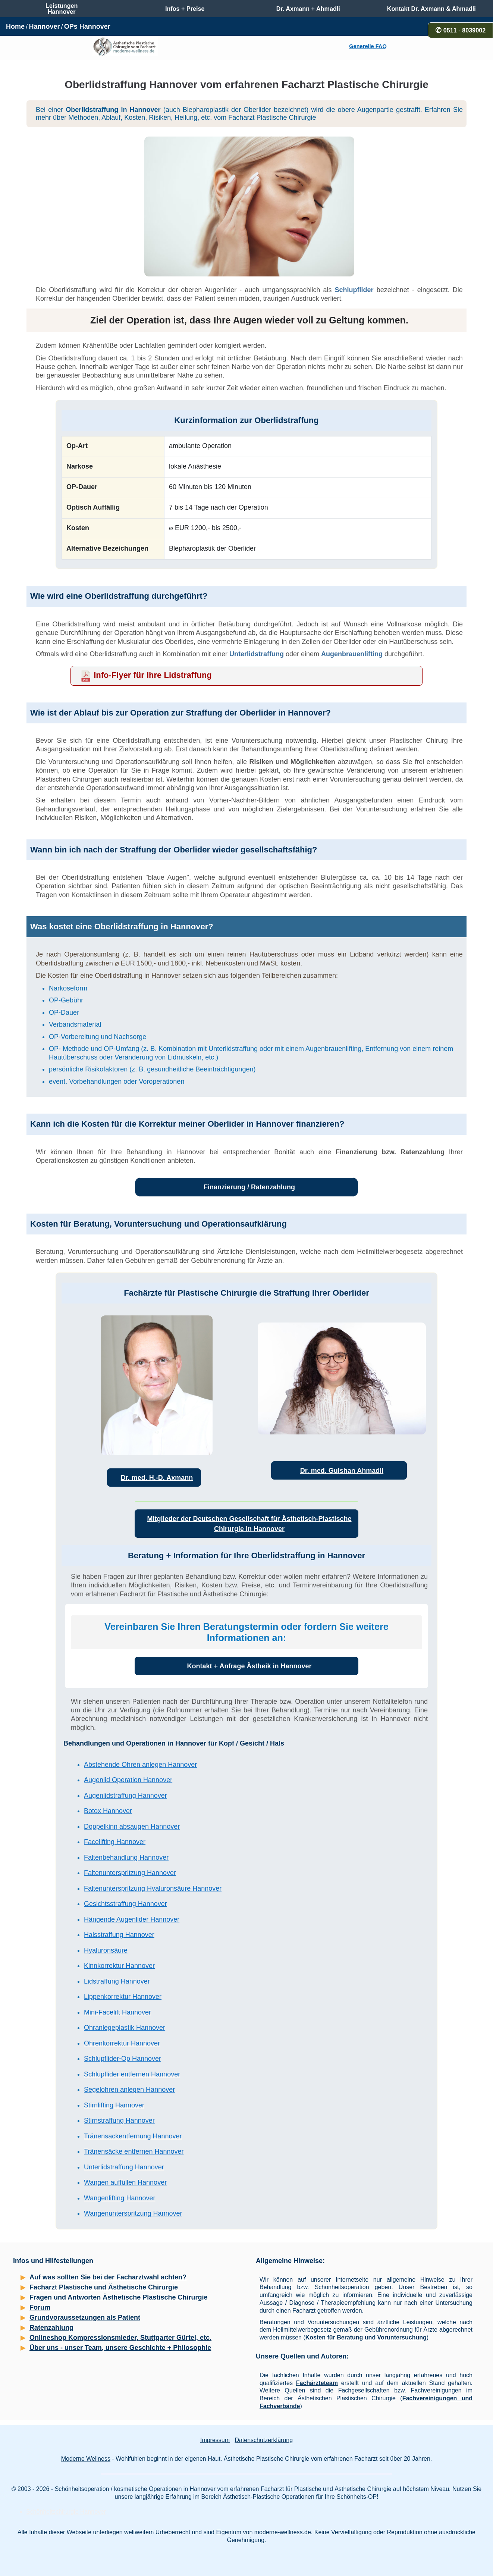  Describe the element at coordinates (44, 26) in the screenshot. I see `Hannover` at that location.